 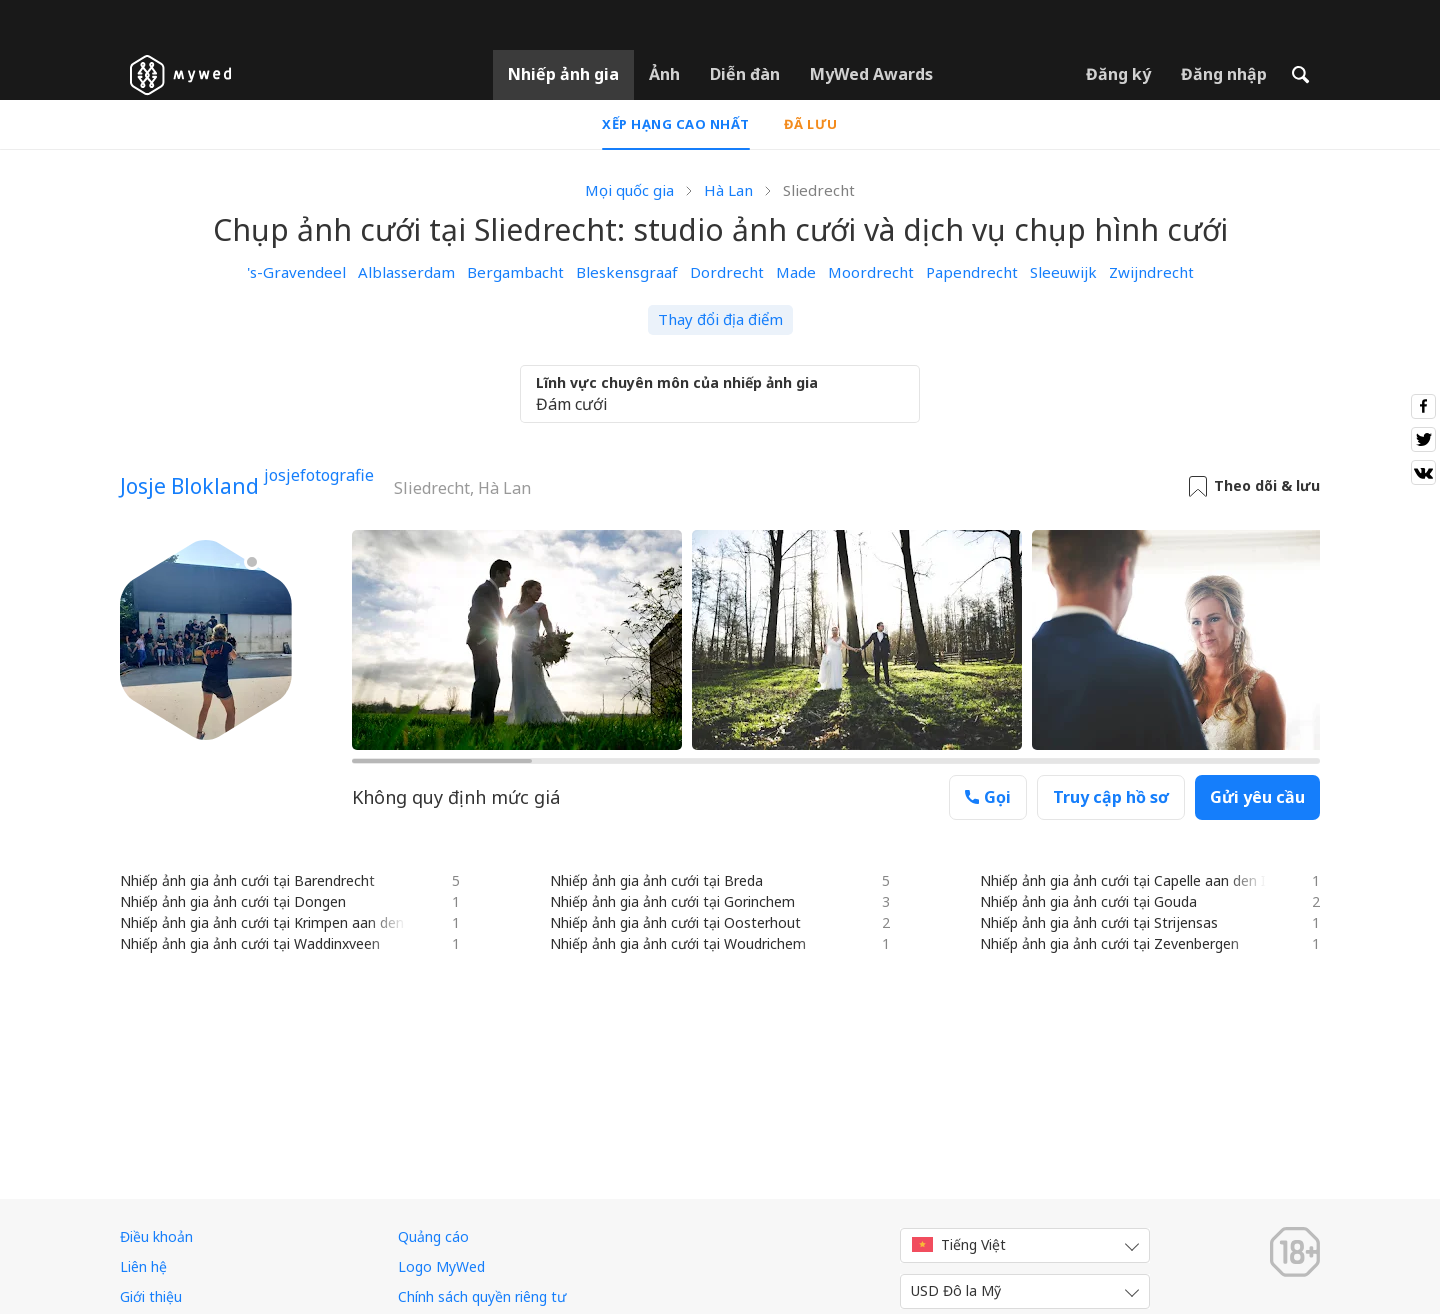 I want to click on MyWed Awards, so click(x=871, y=74).